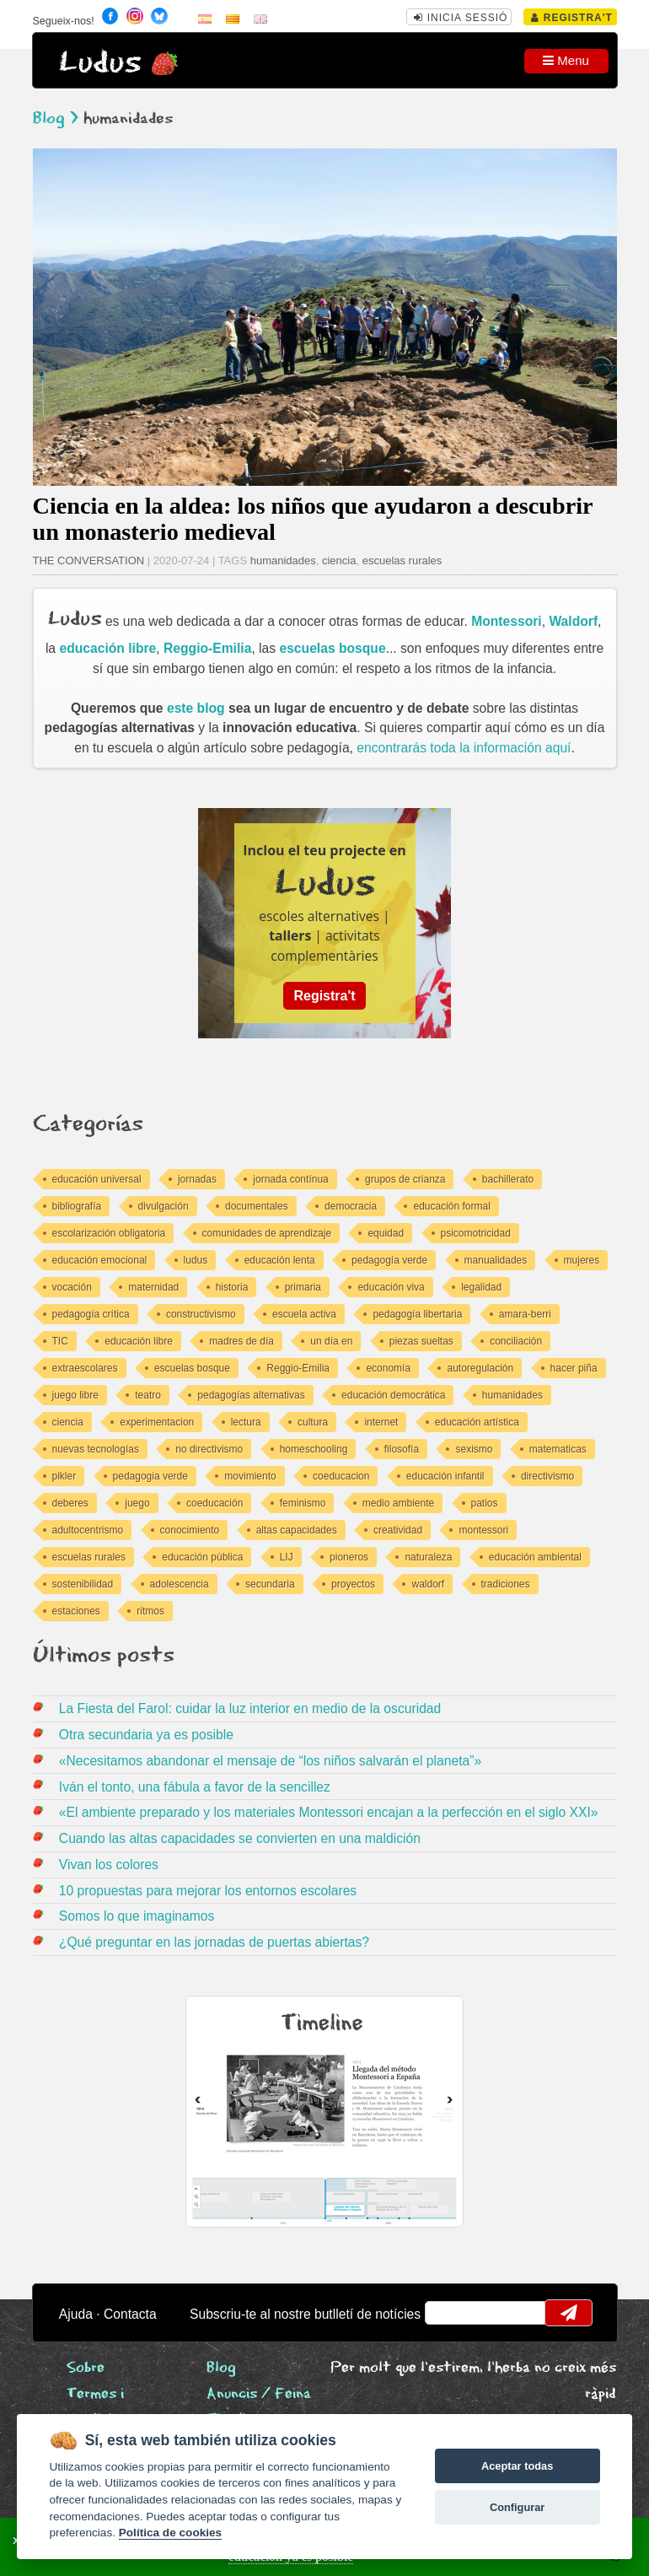 This screenshot has height=2576, width=649. I want to click on directivismo, so click(547, 1476).